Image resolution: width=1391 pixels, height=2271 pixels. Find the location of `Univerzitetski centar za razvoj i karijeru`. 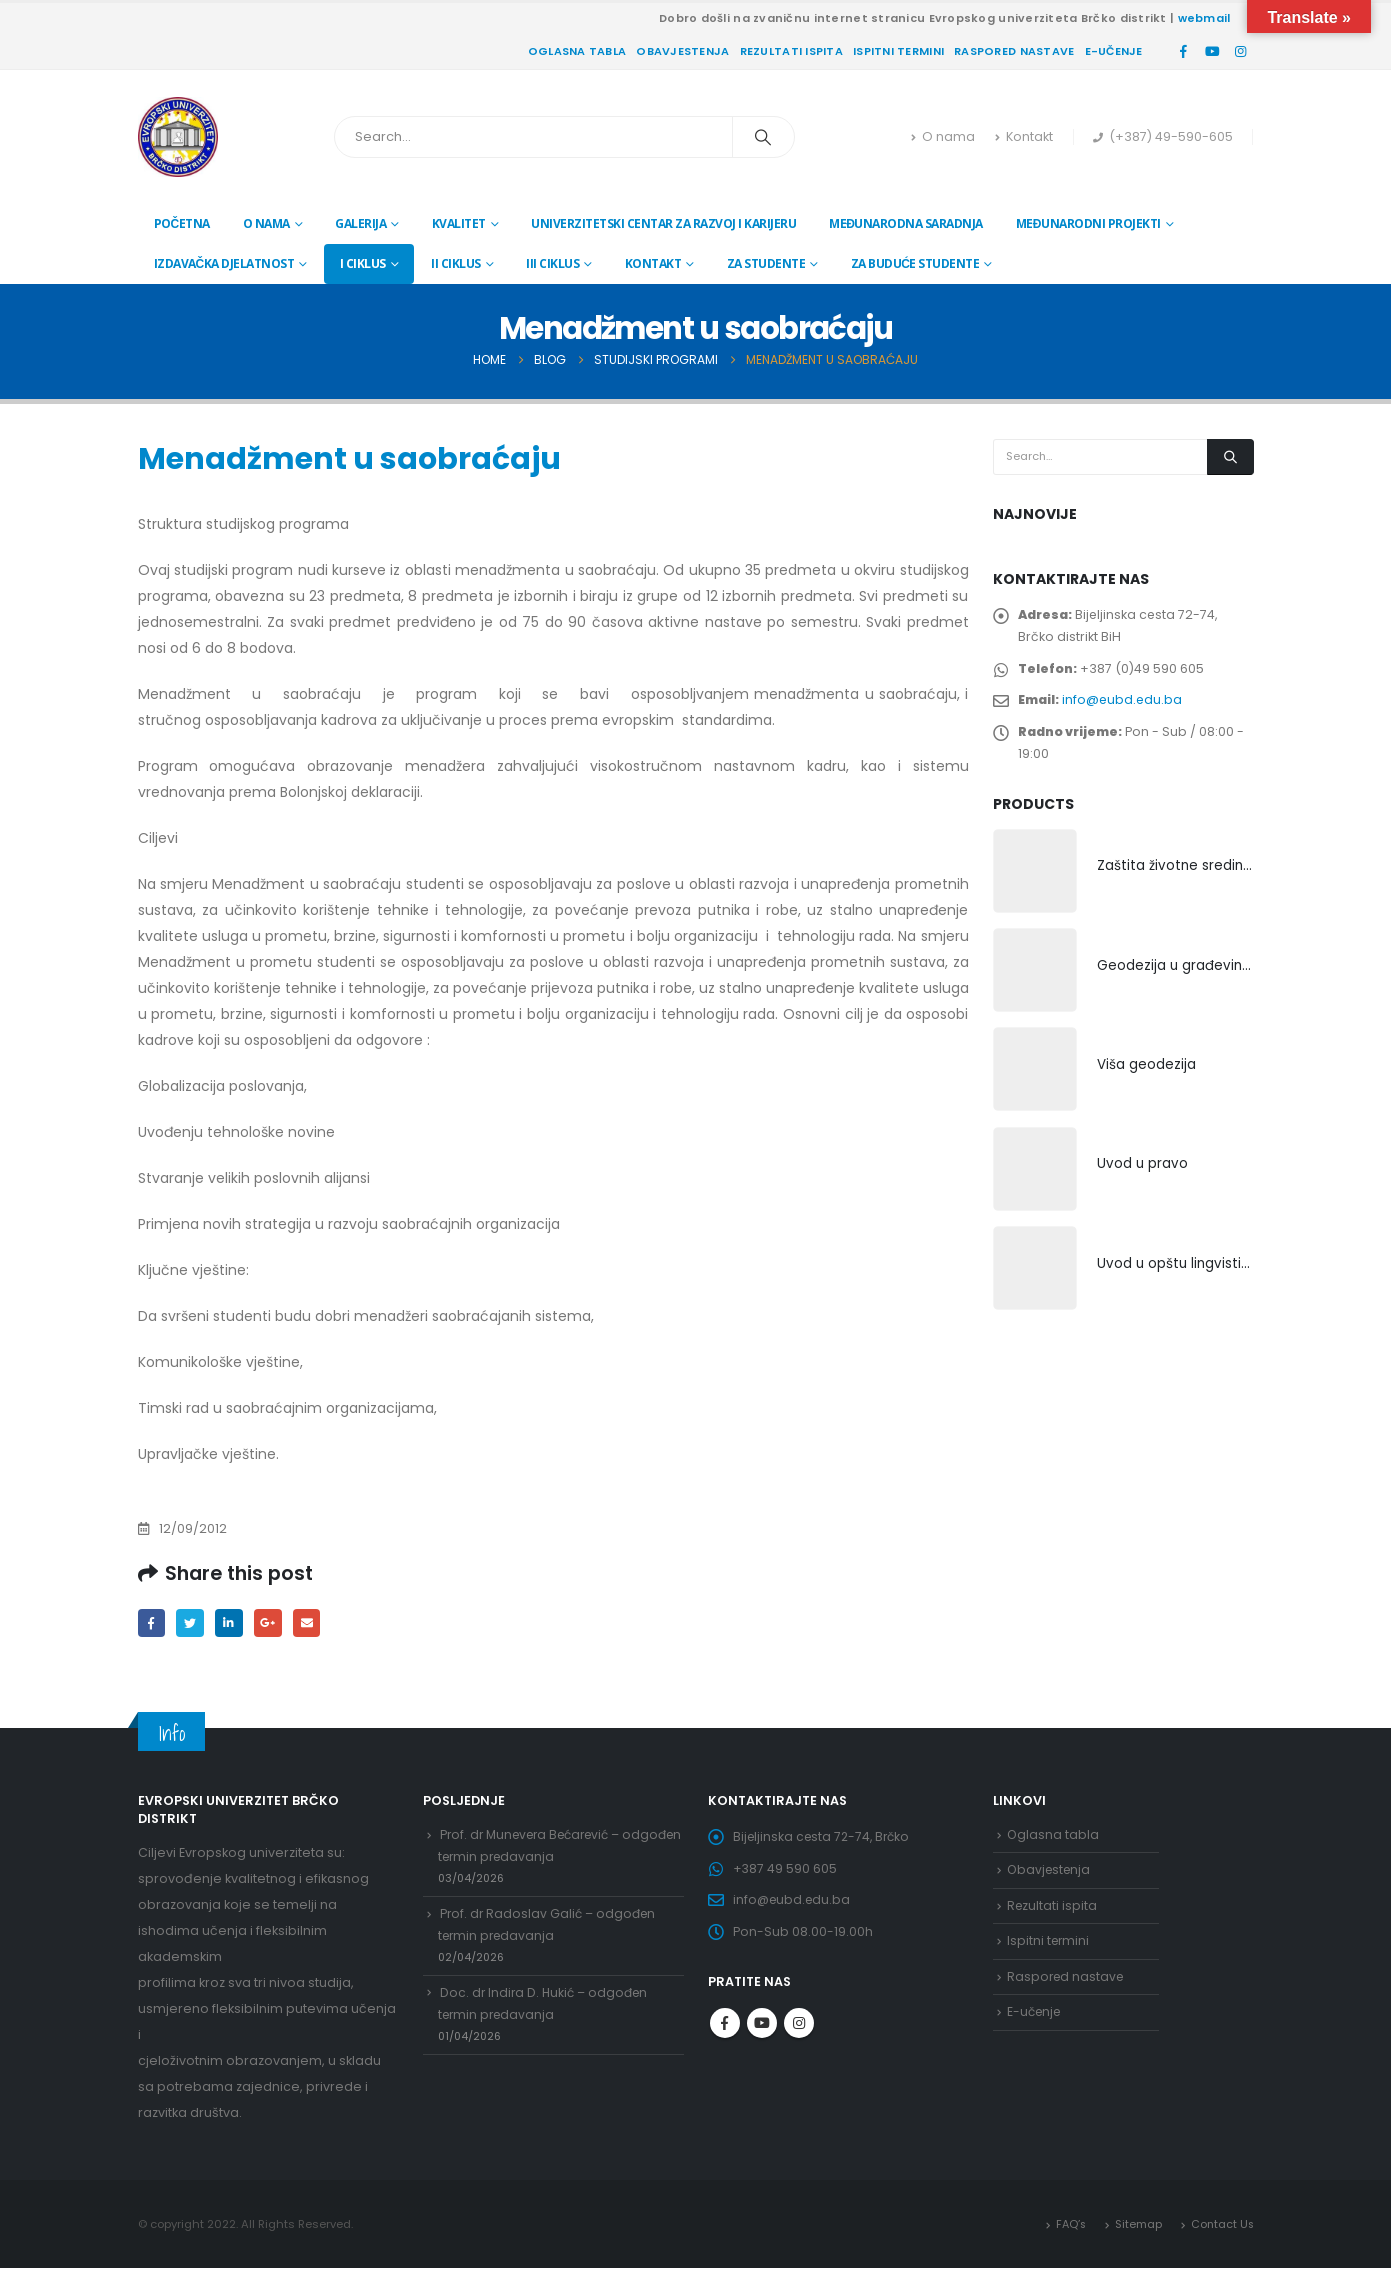

Univerzitetski centar za razvoj i karijeru is located at coordinates (663, 223).